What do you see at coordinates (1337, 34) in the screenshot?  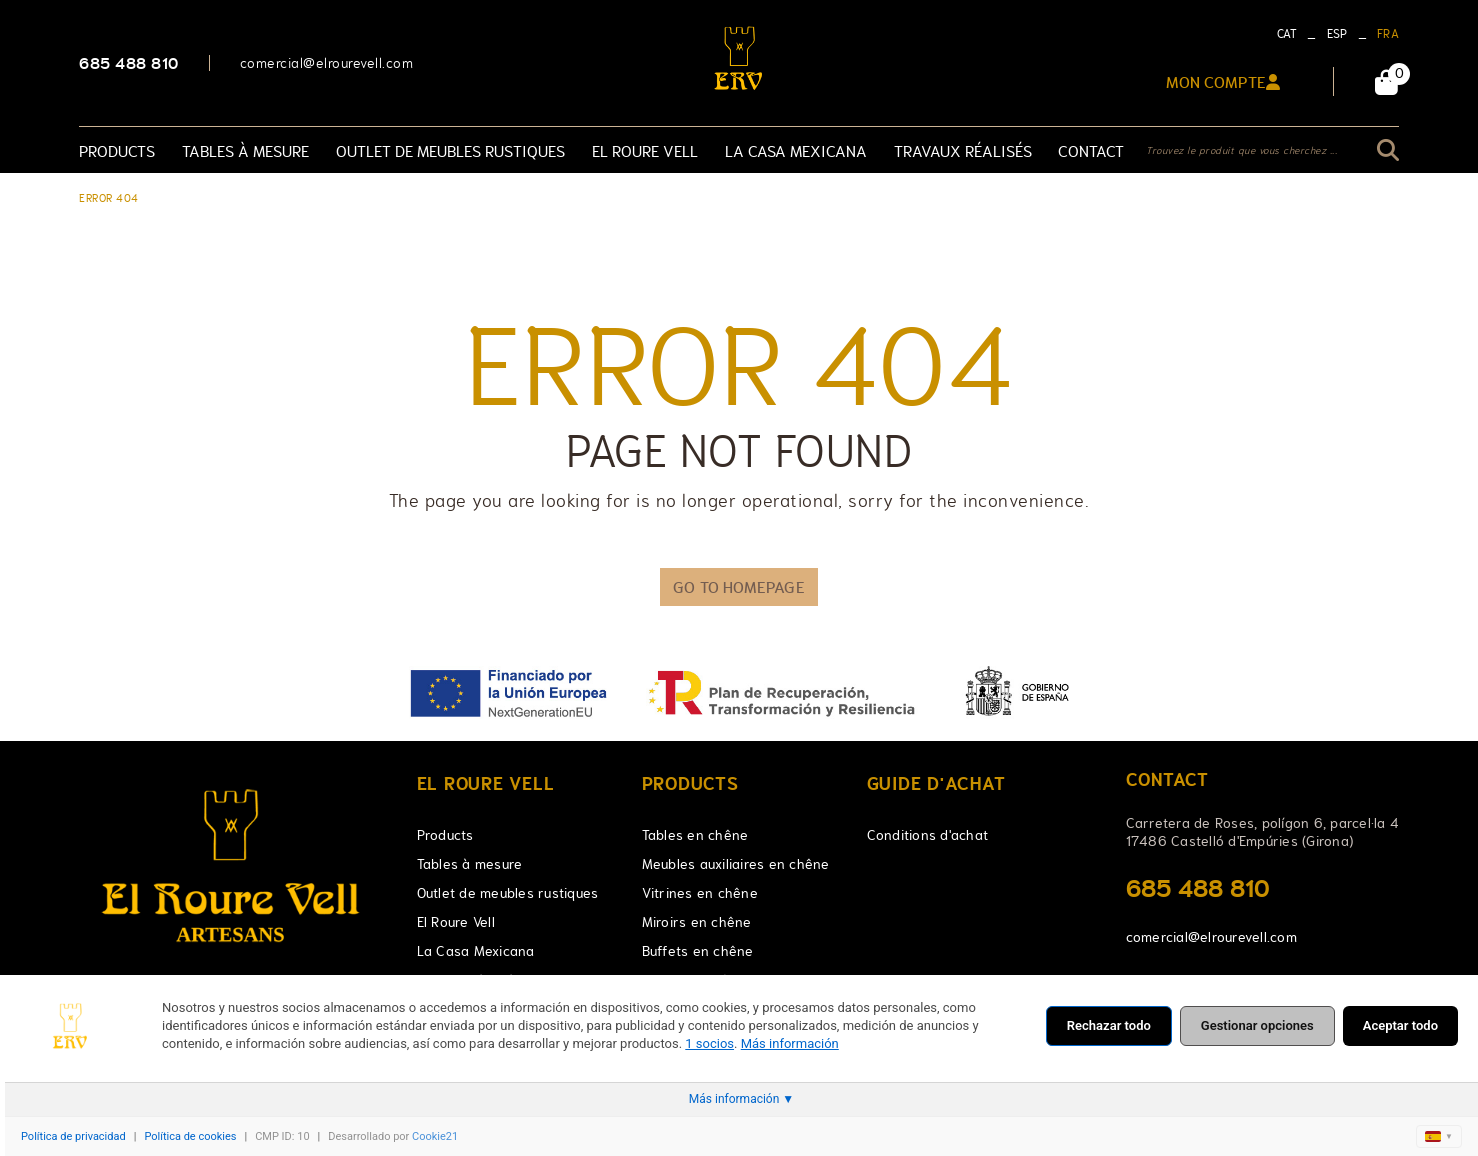 I see `ESP` at bounding box center [1337, 34].